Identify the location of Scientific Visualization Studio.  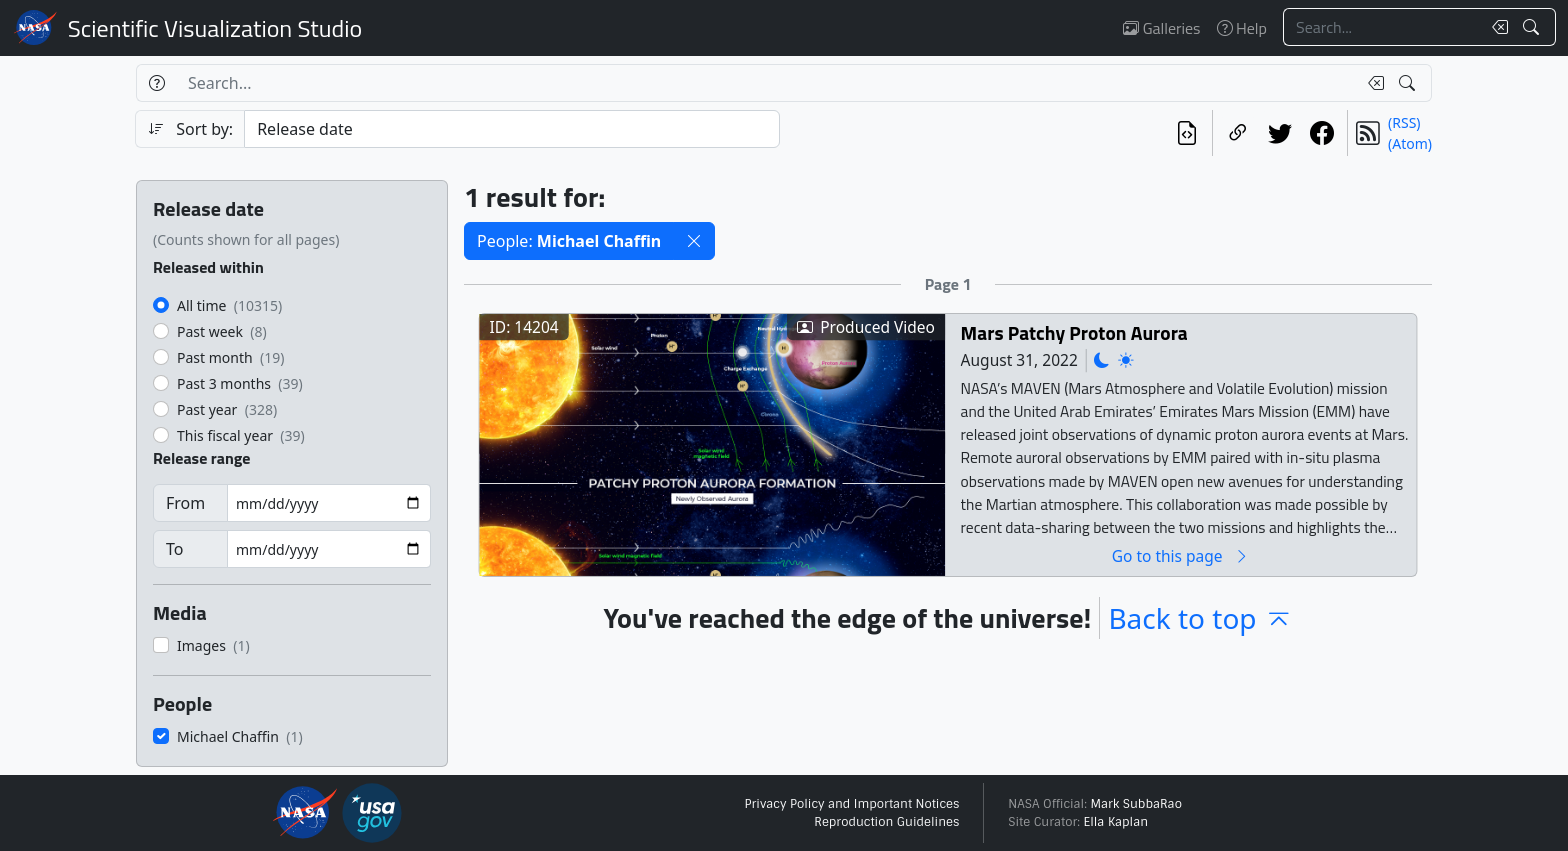
(215, 28).